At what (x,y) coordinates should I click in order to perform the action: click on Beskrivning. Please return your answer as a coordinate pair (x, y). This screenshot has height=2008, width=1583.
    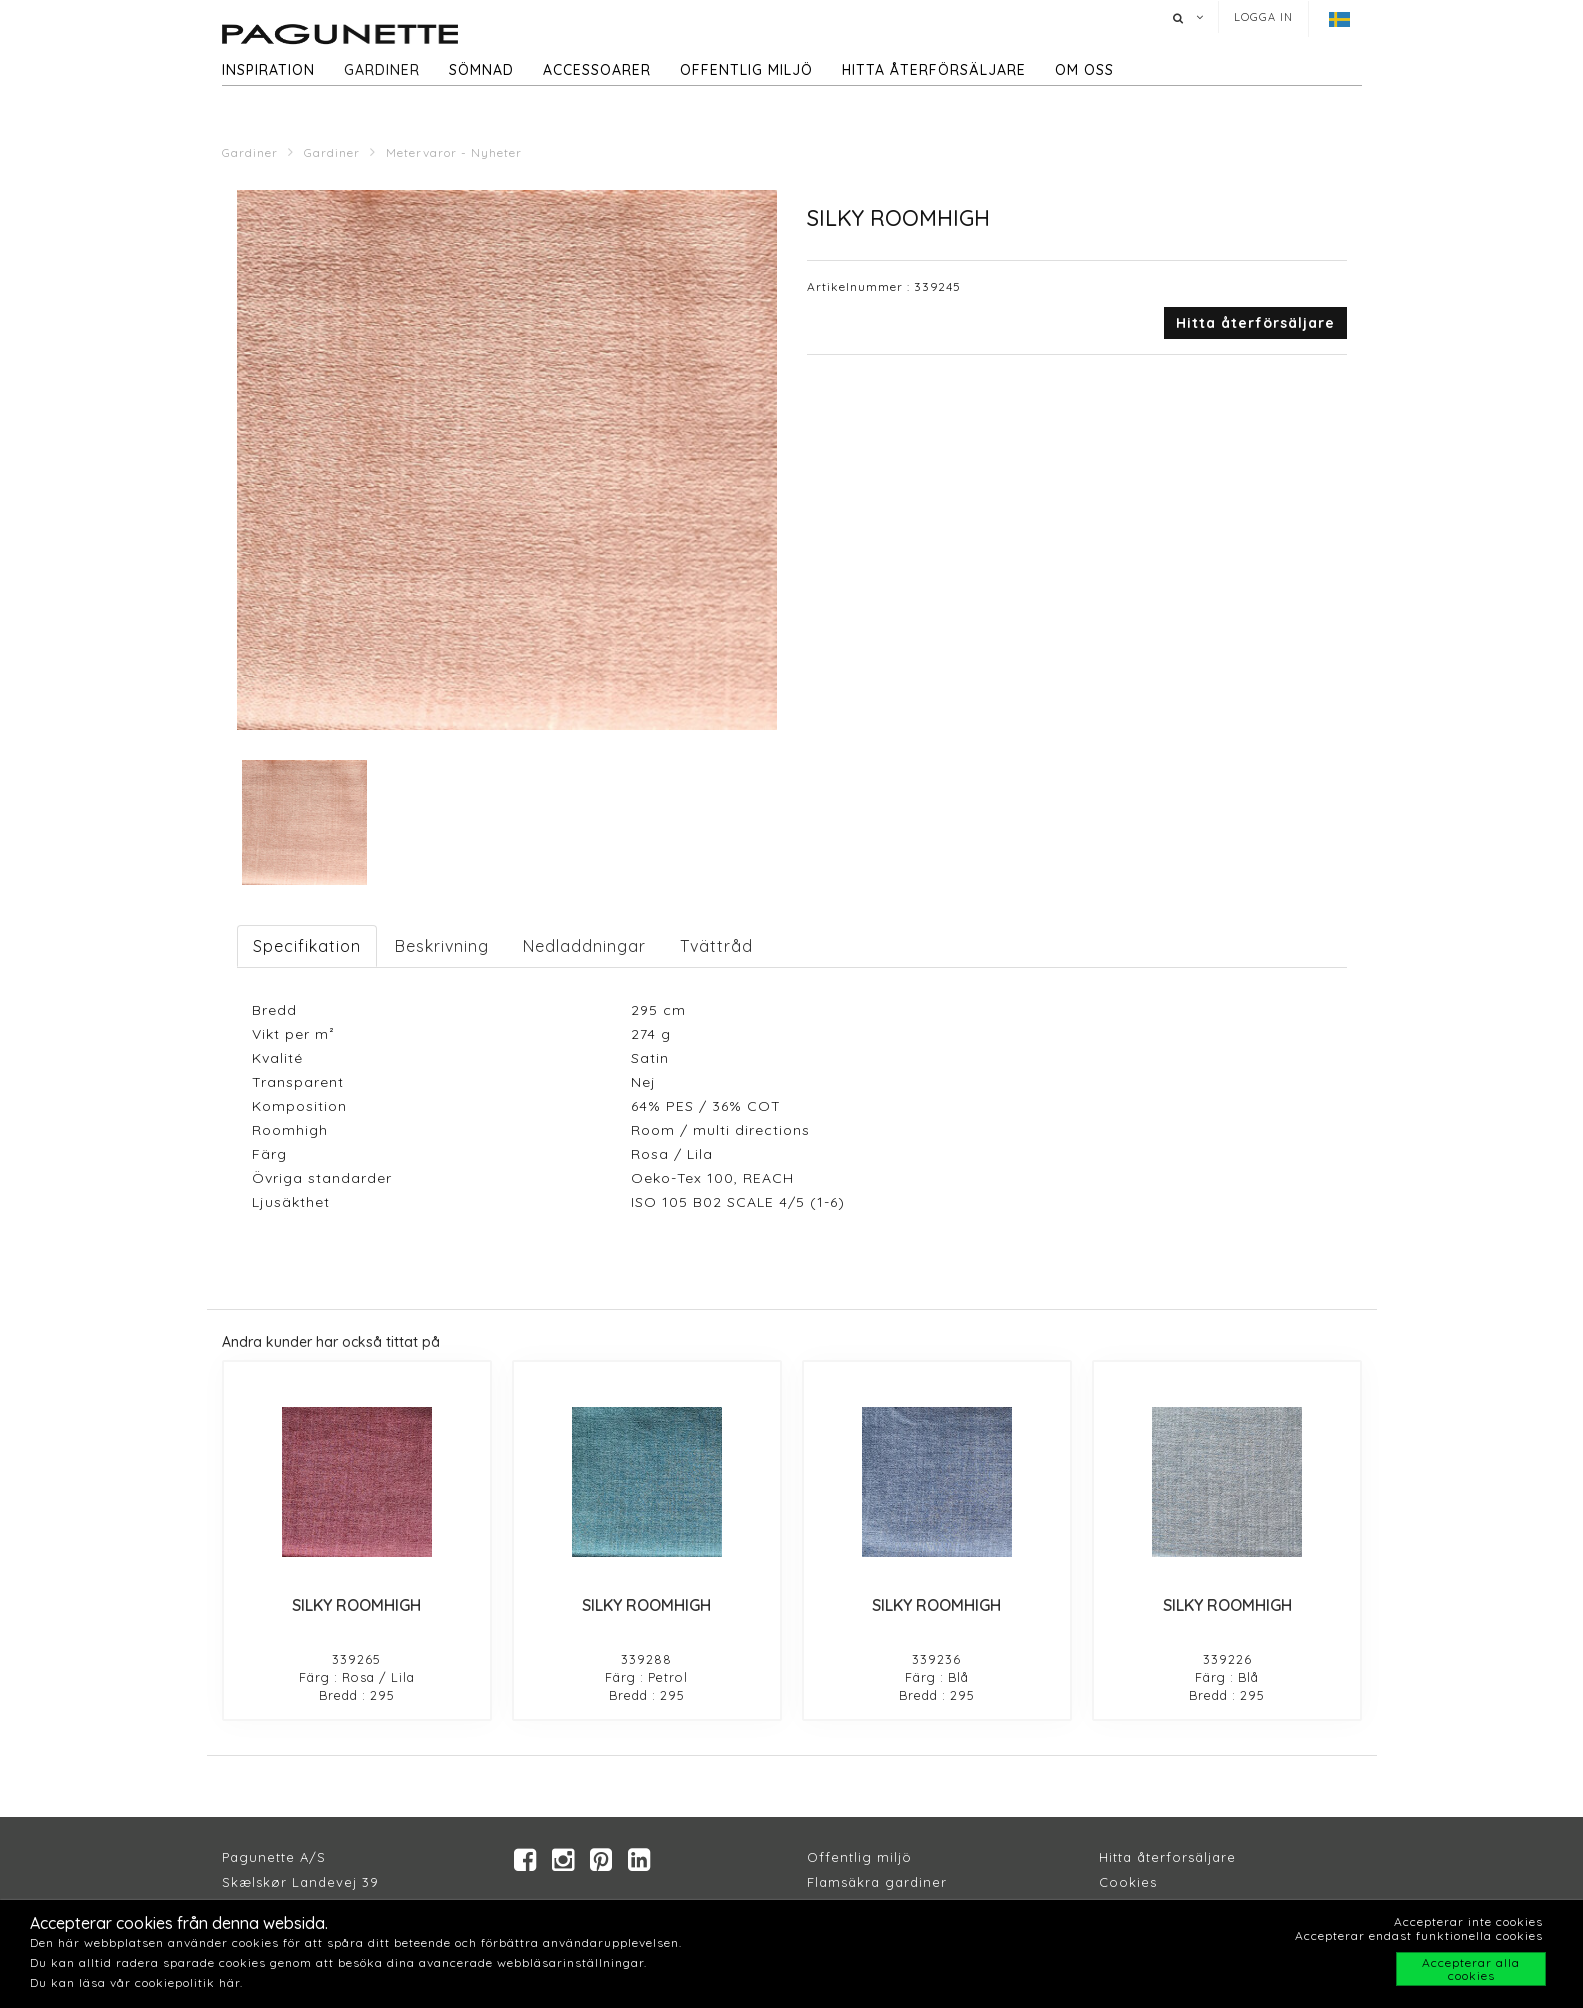
    Looking at the image, I should click on (442, 946).